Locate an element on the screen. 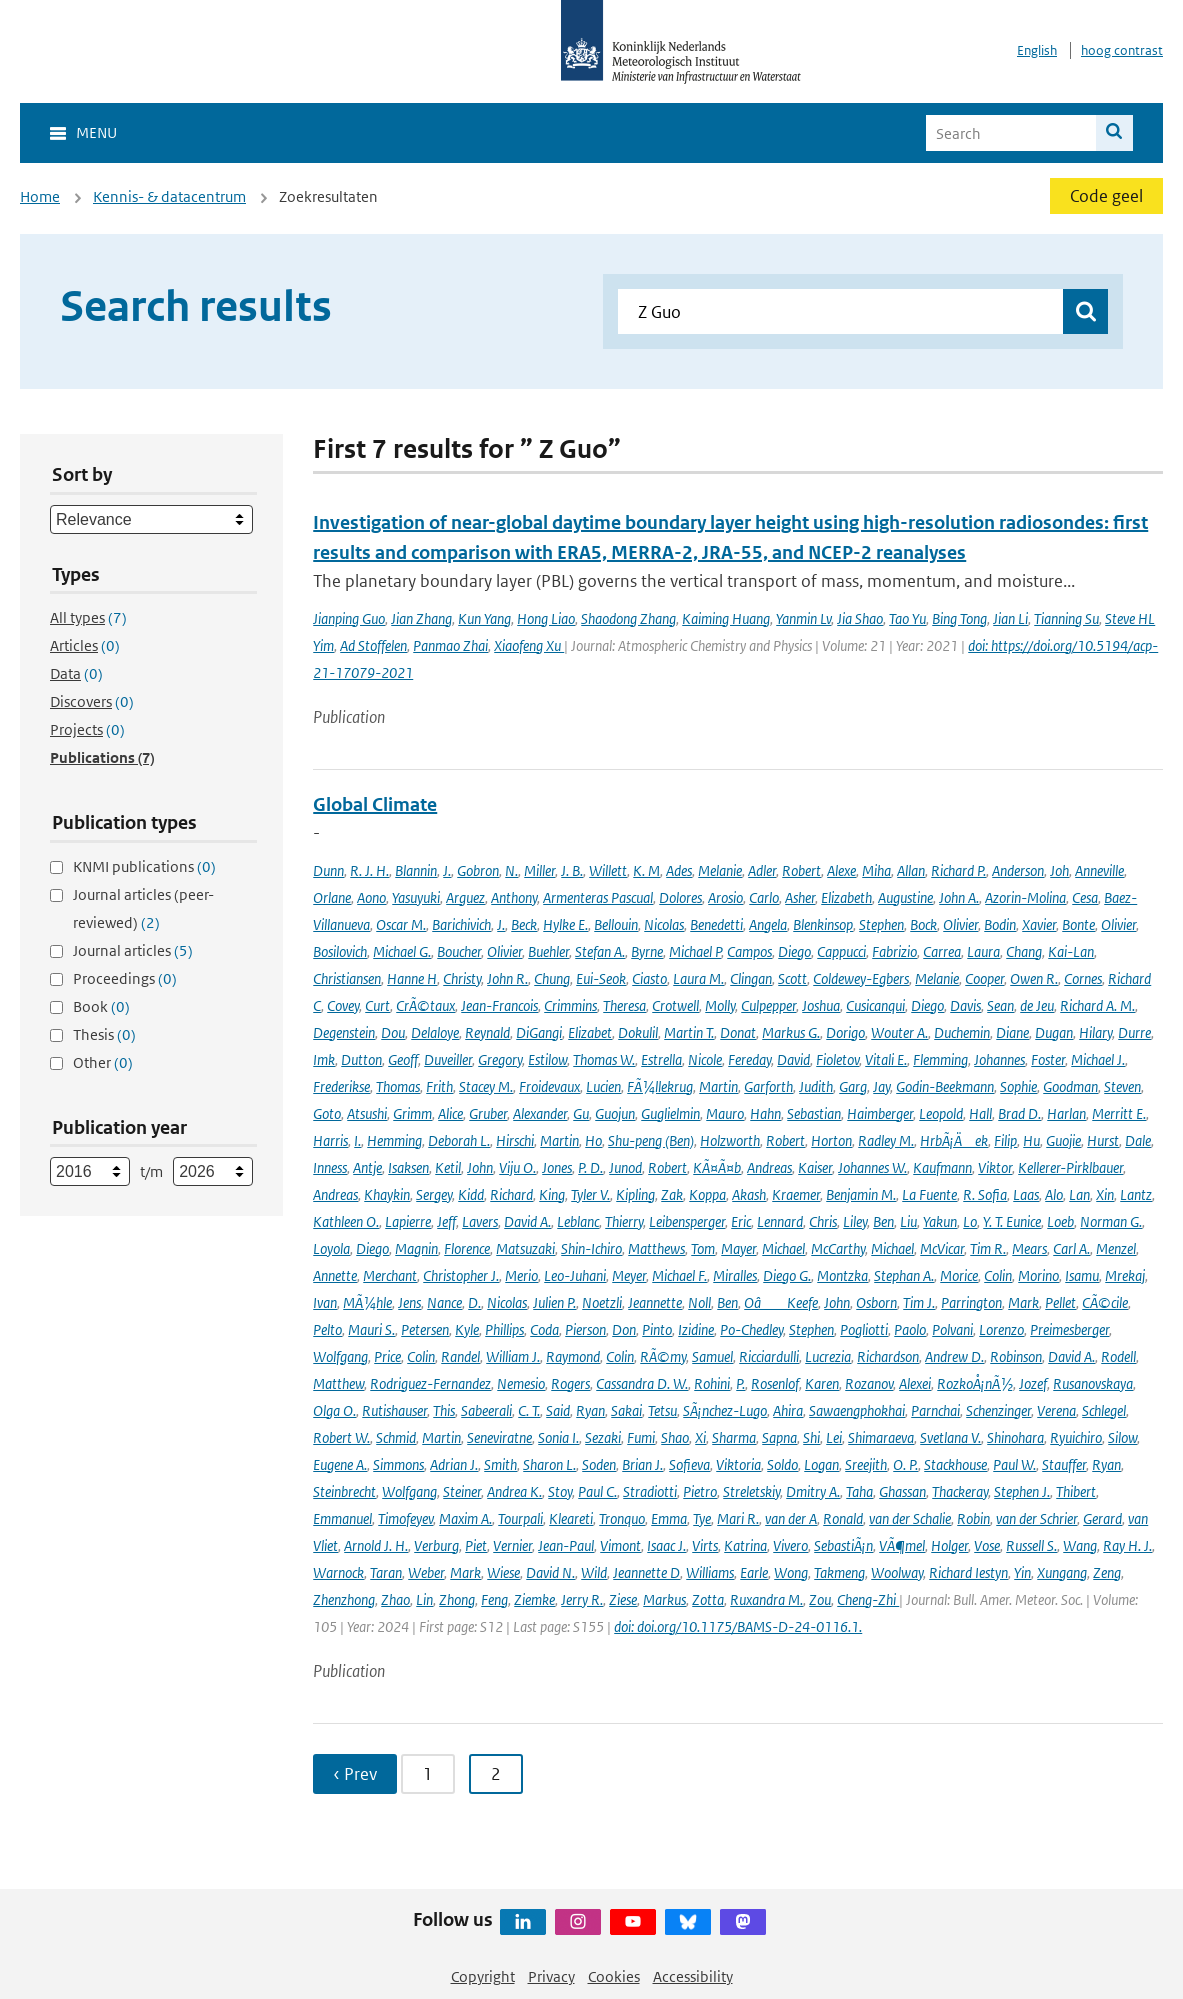  Taha is located at coordinates (859, 1491).